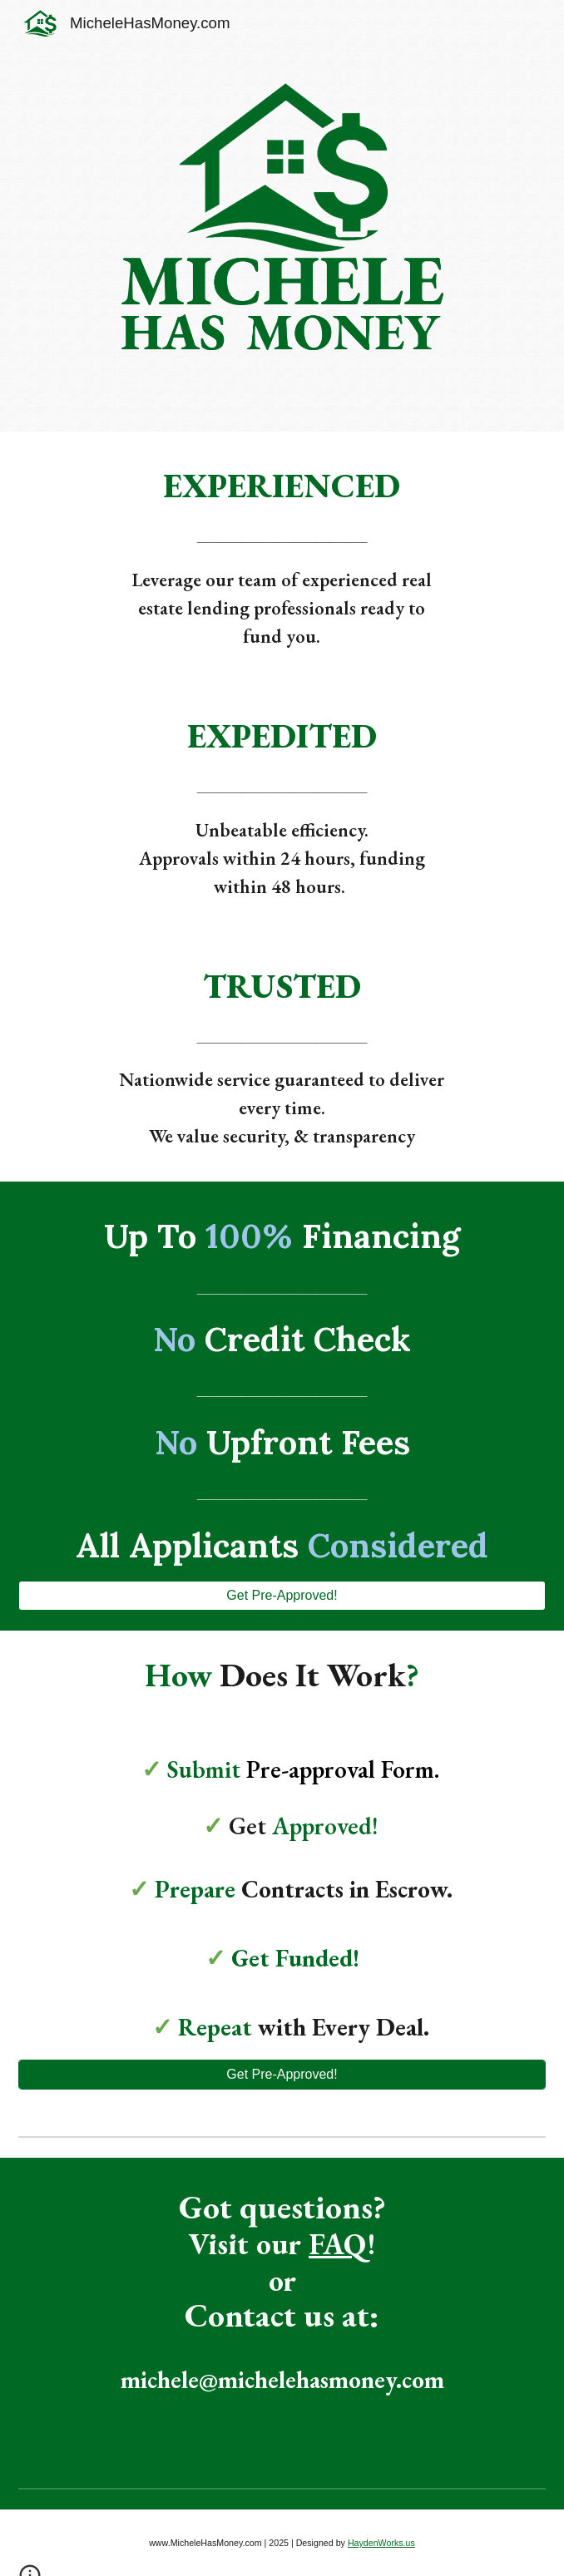  I want to click on [Get Pre-Approved!], so click(282, 1595).